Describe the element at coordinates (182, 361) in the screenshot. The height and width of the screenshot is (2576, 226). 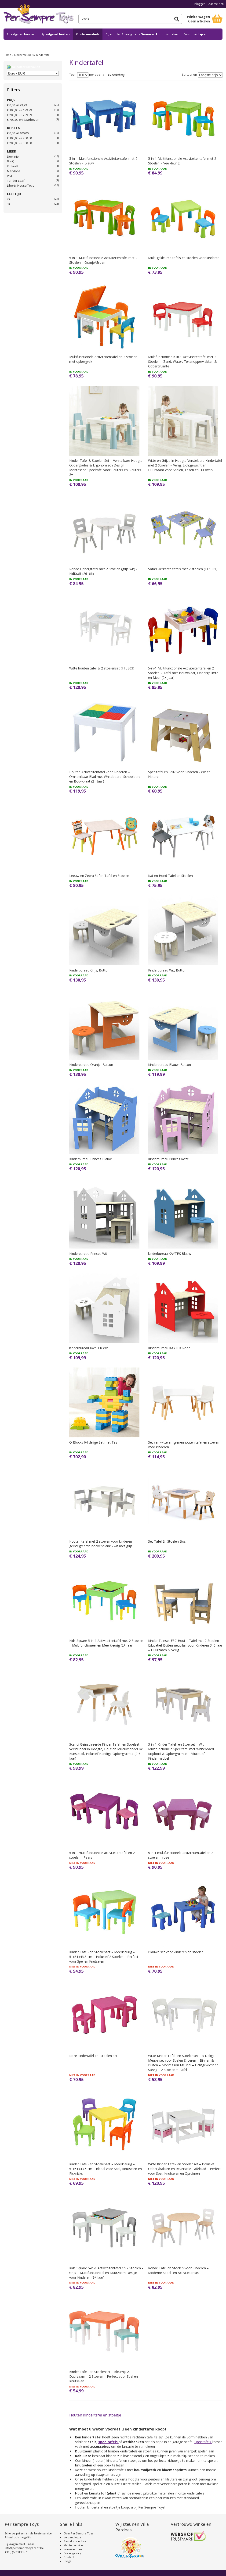
I see `Multifunctionele 6-in-1 Activiteitentafel met 2 Stoelen – Zand, Water, Tekenoppervlakken & Opbergruimte` at that location.